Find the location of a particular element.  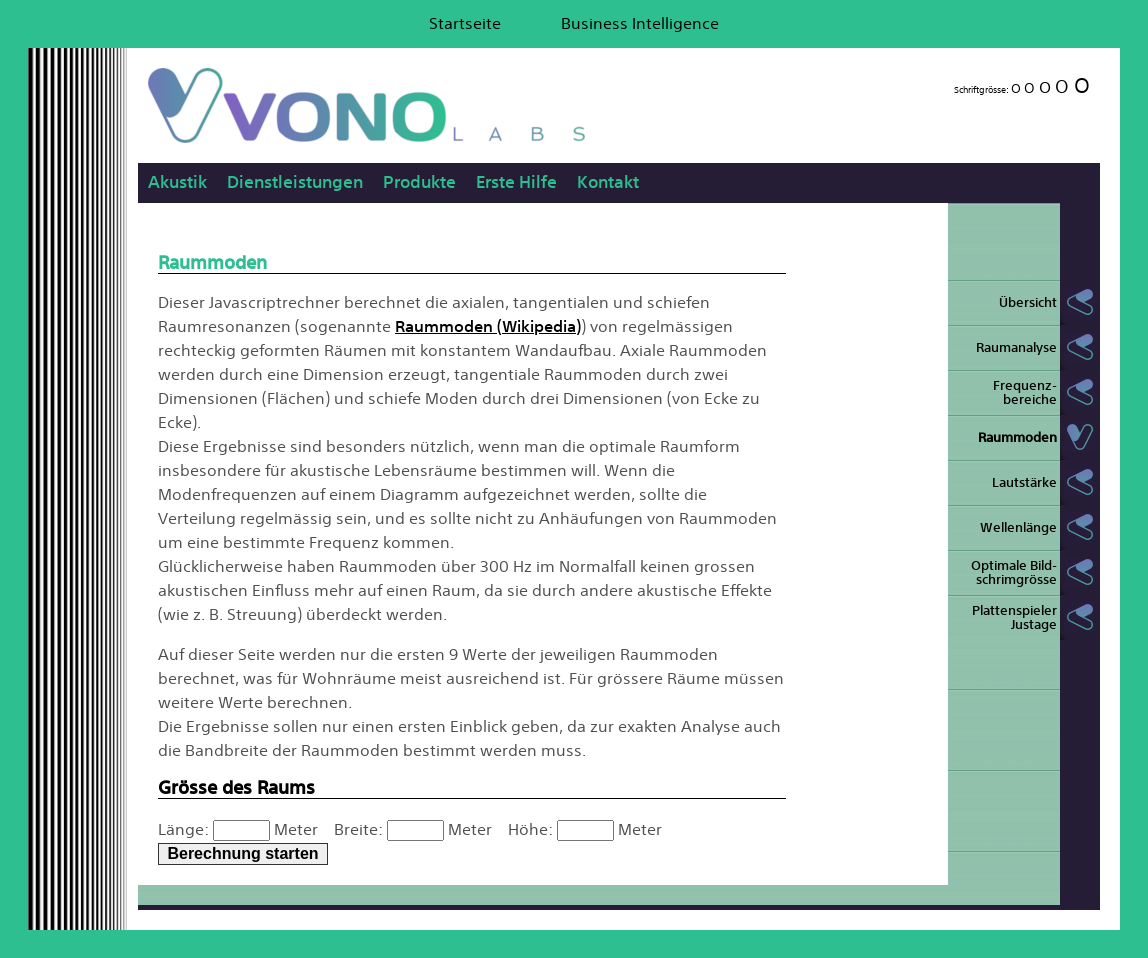

Raummoden (Wikipedia) is located at coordinates (488, 326).